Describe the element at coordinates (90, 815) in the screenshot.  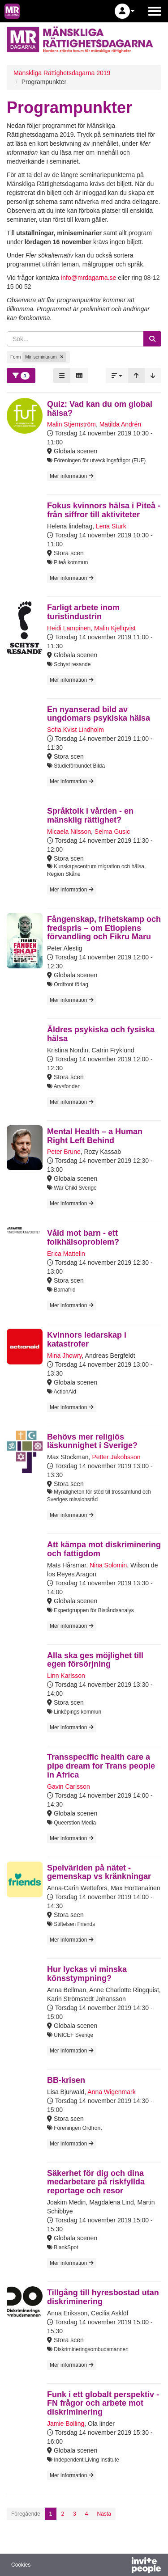
I see `Språktolk i vården - en mänsklig rättighet?` at that location.